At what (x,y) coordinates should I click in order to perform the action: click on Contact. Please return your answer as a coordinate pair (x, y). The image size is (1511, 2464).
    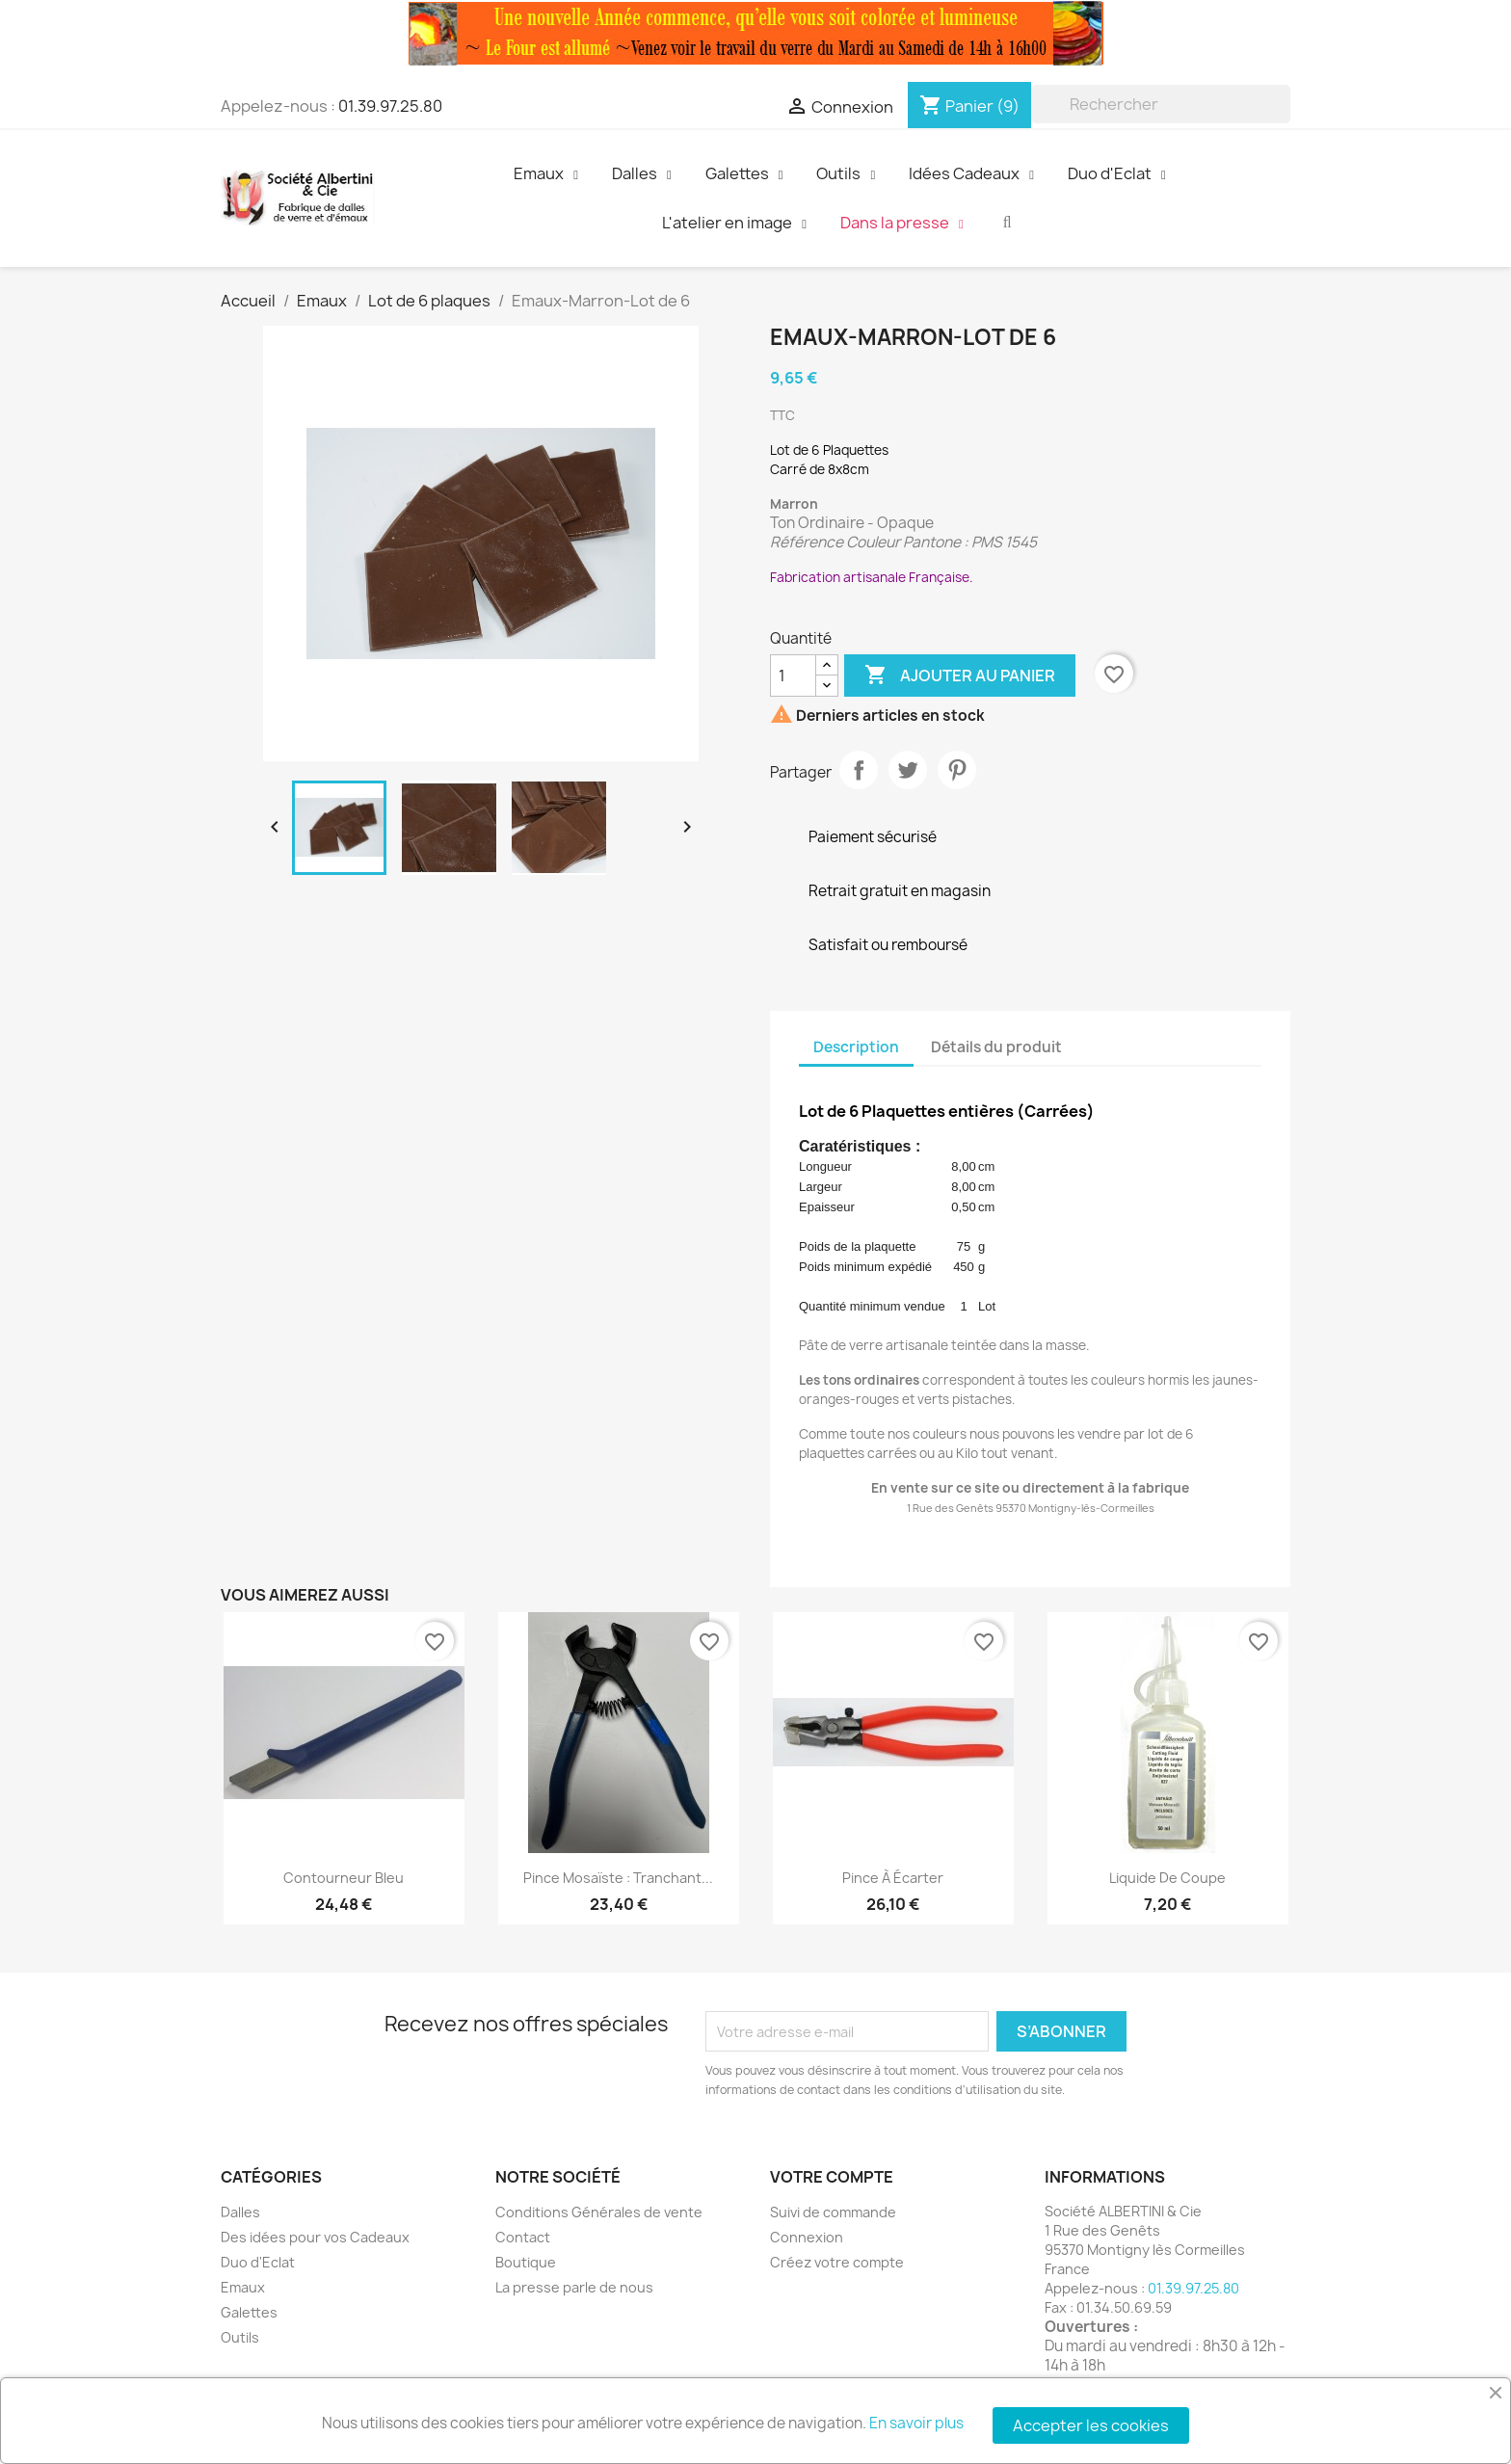
    Looking at the image, I should click on (522, 2237).